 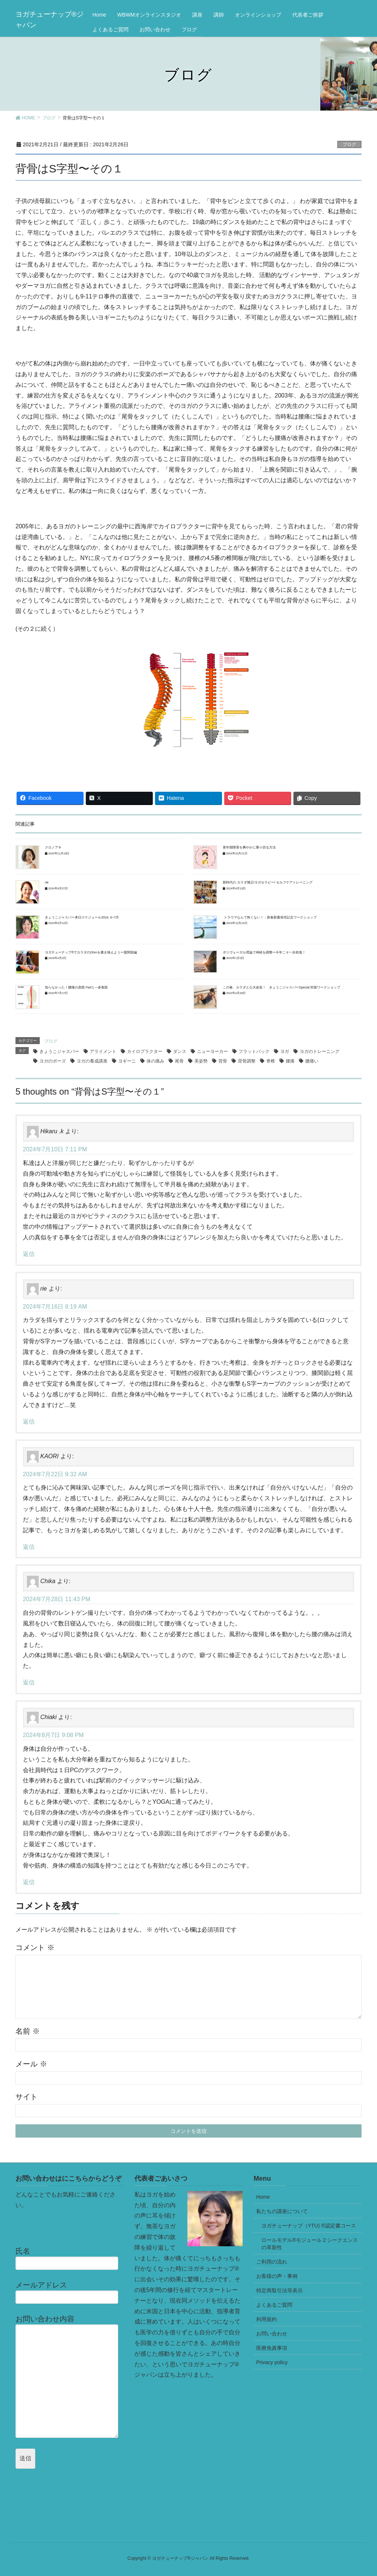 What do you see at coordinates (69, 2258) in the screenshot?
I see `氏名` at bounding box center [69, 2258].